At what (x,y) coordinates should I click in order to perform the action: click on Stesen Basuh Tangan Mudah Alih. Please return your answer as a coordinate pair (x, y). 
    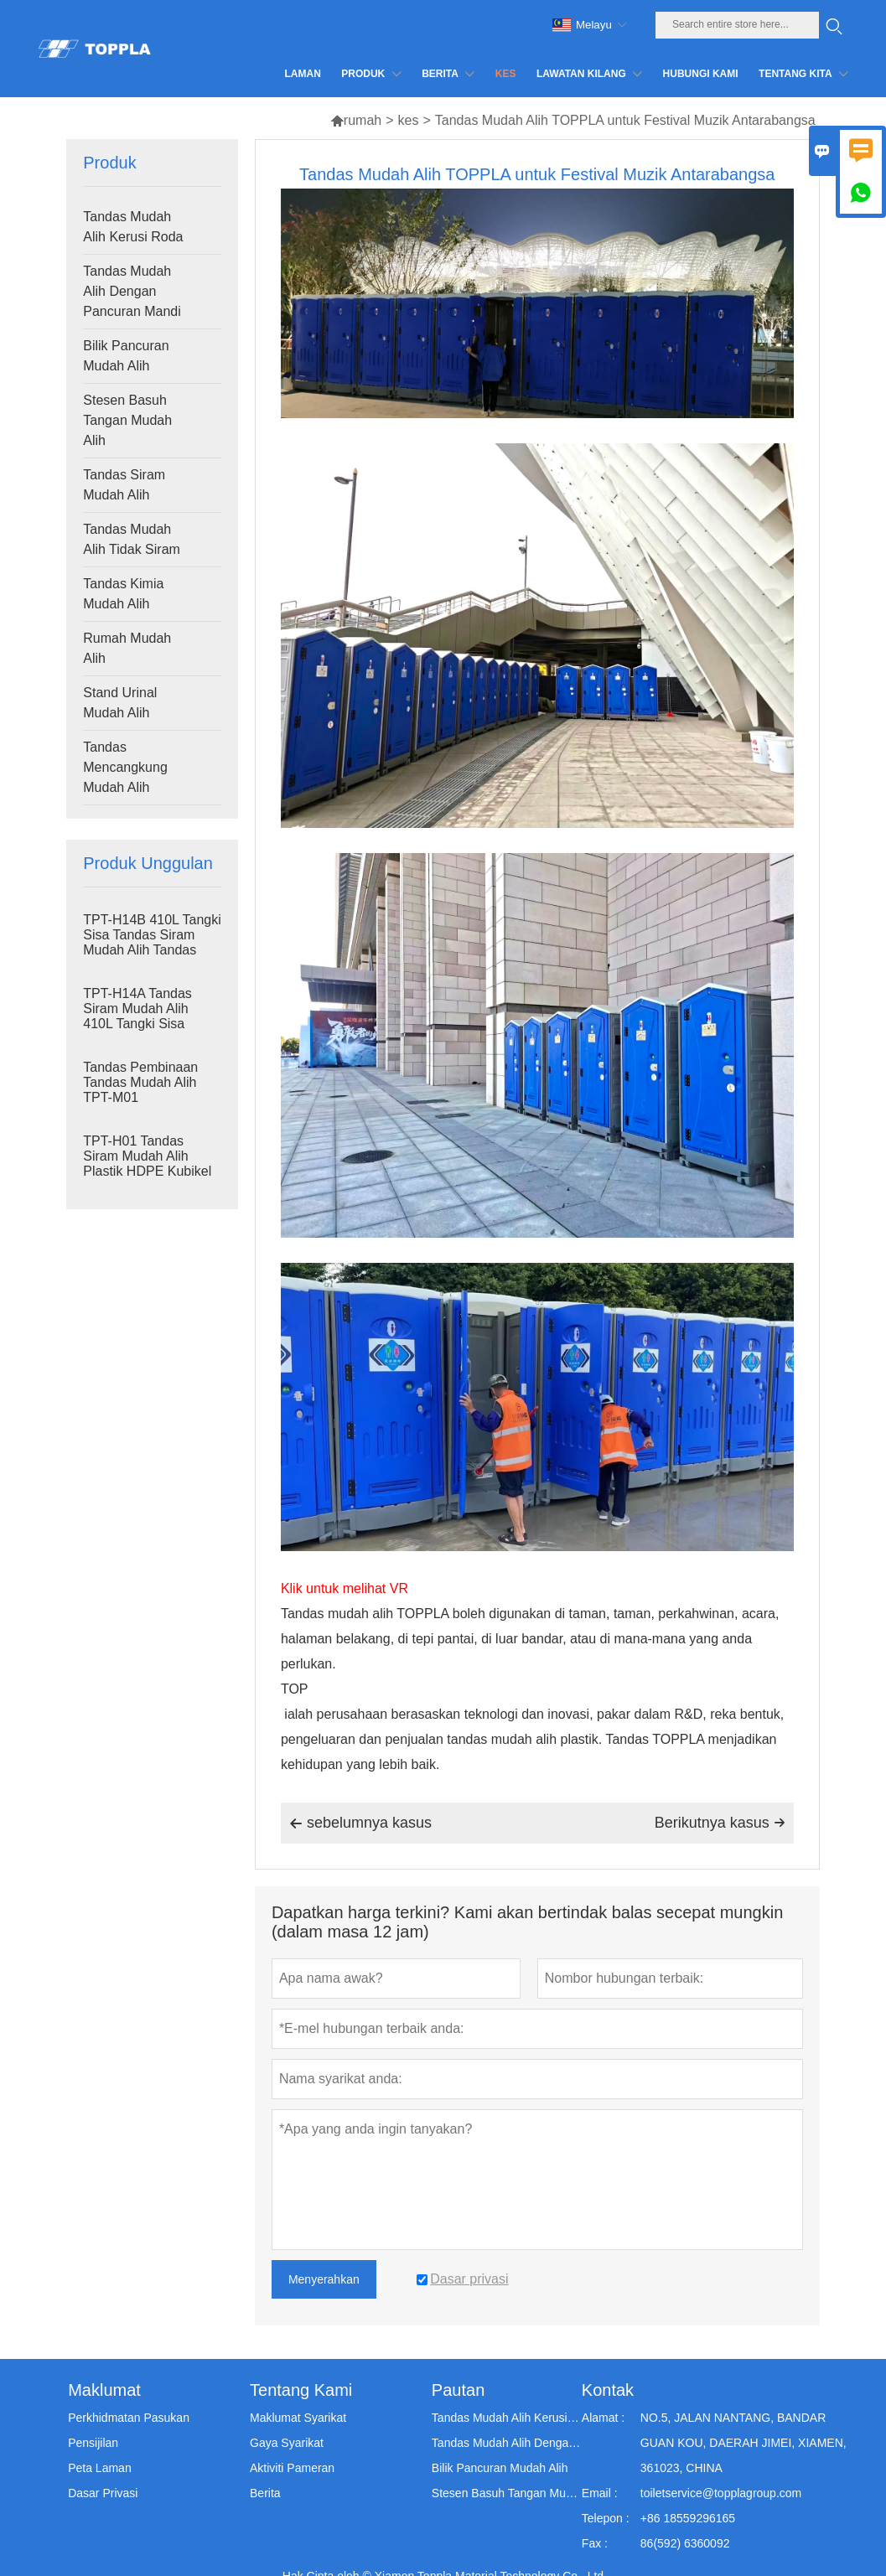
    Looking at the image, I should click on (127, 420).